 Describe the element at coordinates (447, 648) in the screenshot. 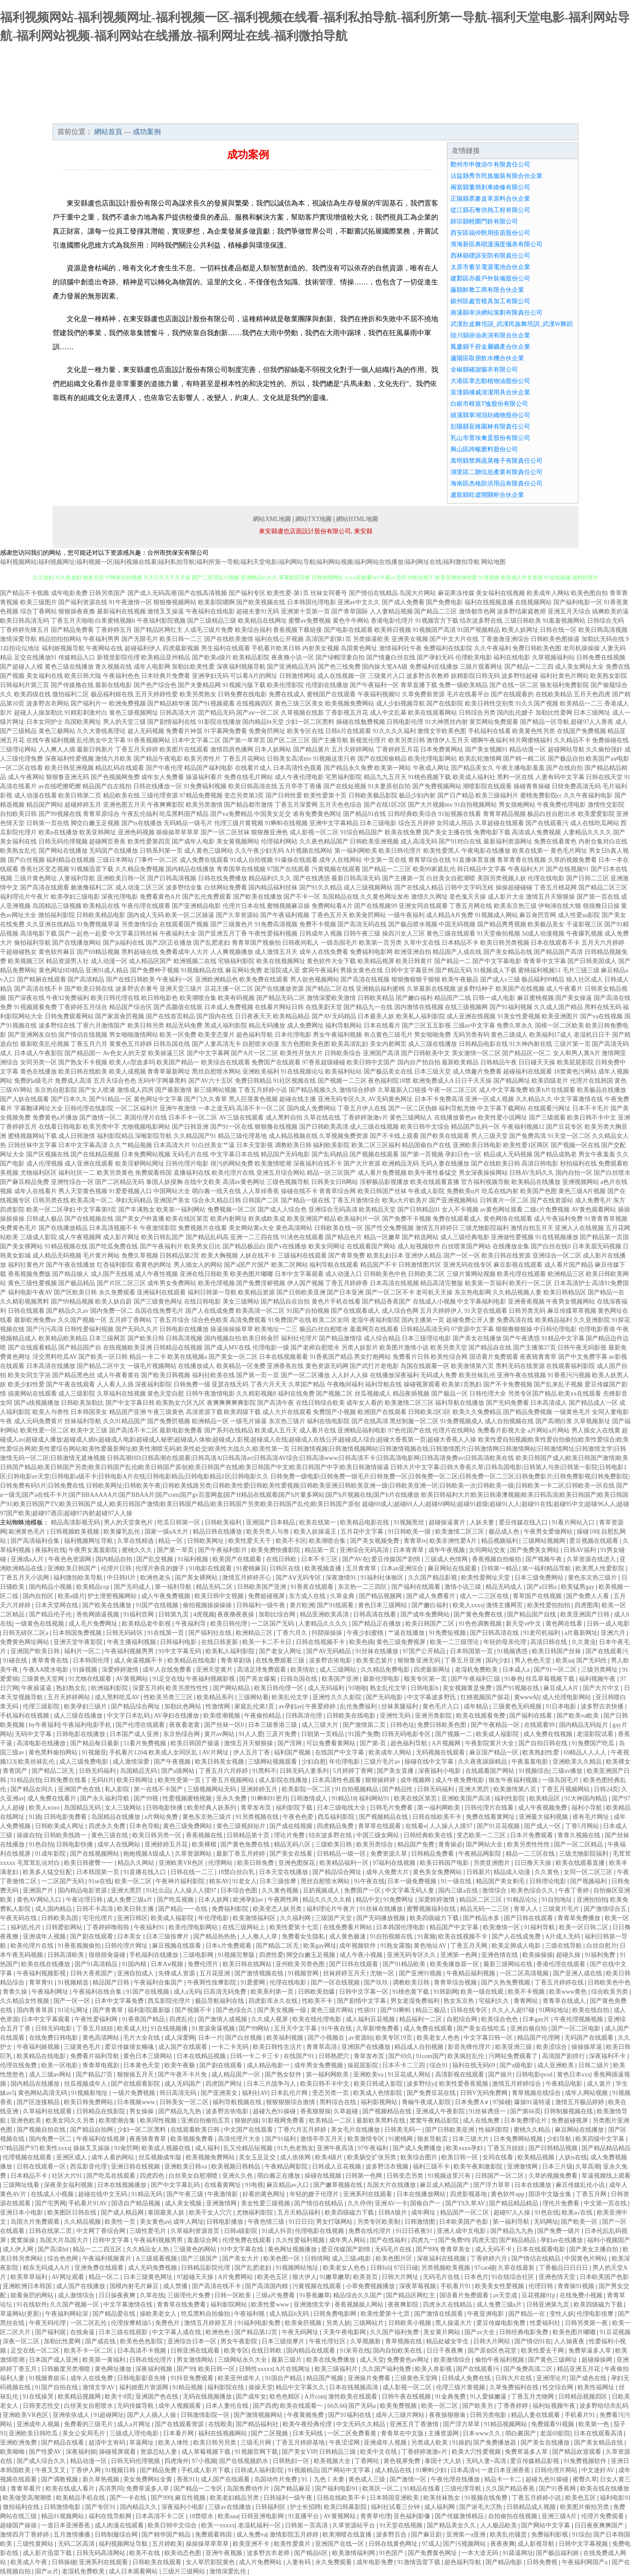

I see `免费福利在线影院` at that location.